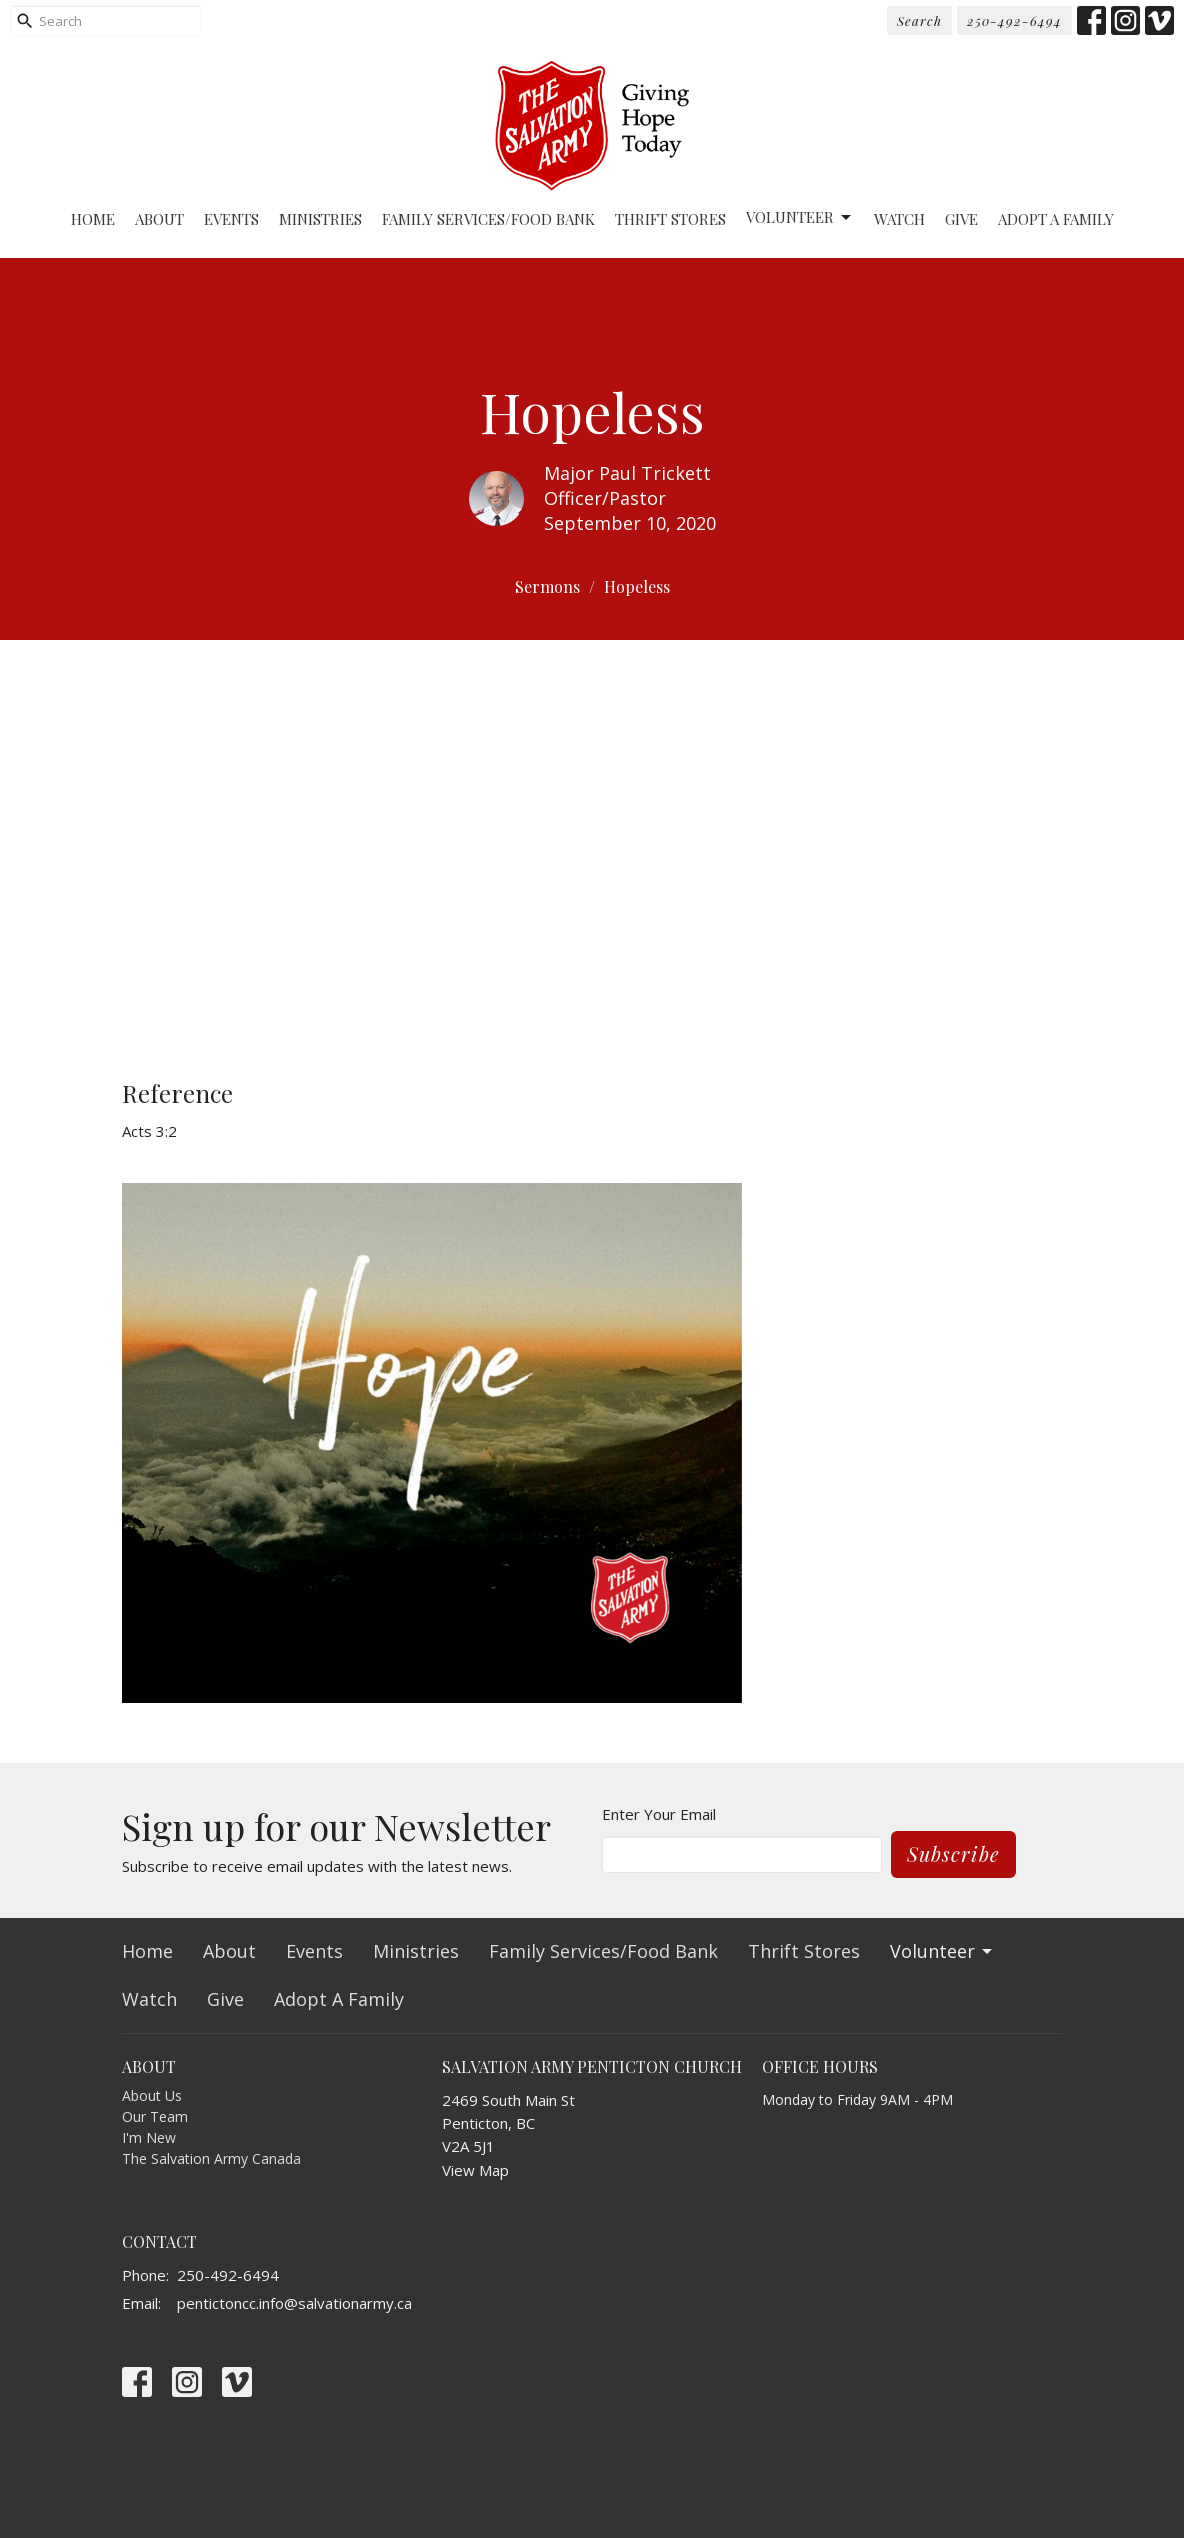  I want to click on pentictoncc.info@salvationarmy.ca, so click(294, 2303).